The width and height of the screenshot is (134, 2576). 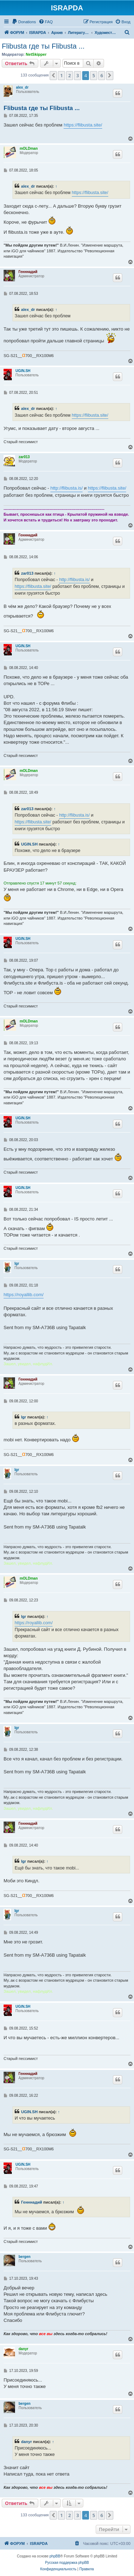 What do you see at coordinates (83, 125) in the screenshot?
I see `https://flibusta.site/` at bounding box center [83, 125].